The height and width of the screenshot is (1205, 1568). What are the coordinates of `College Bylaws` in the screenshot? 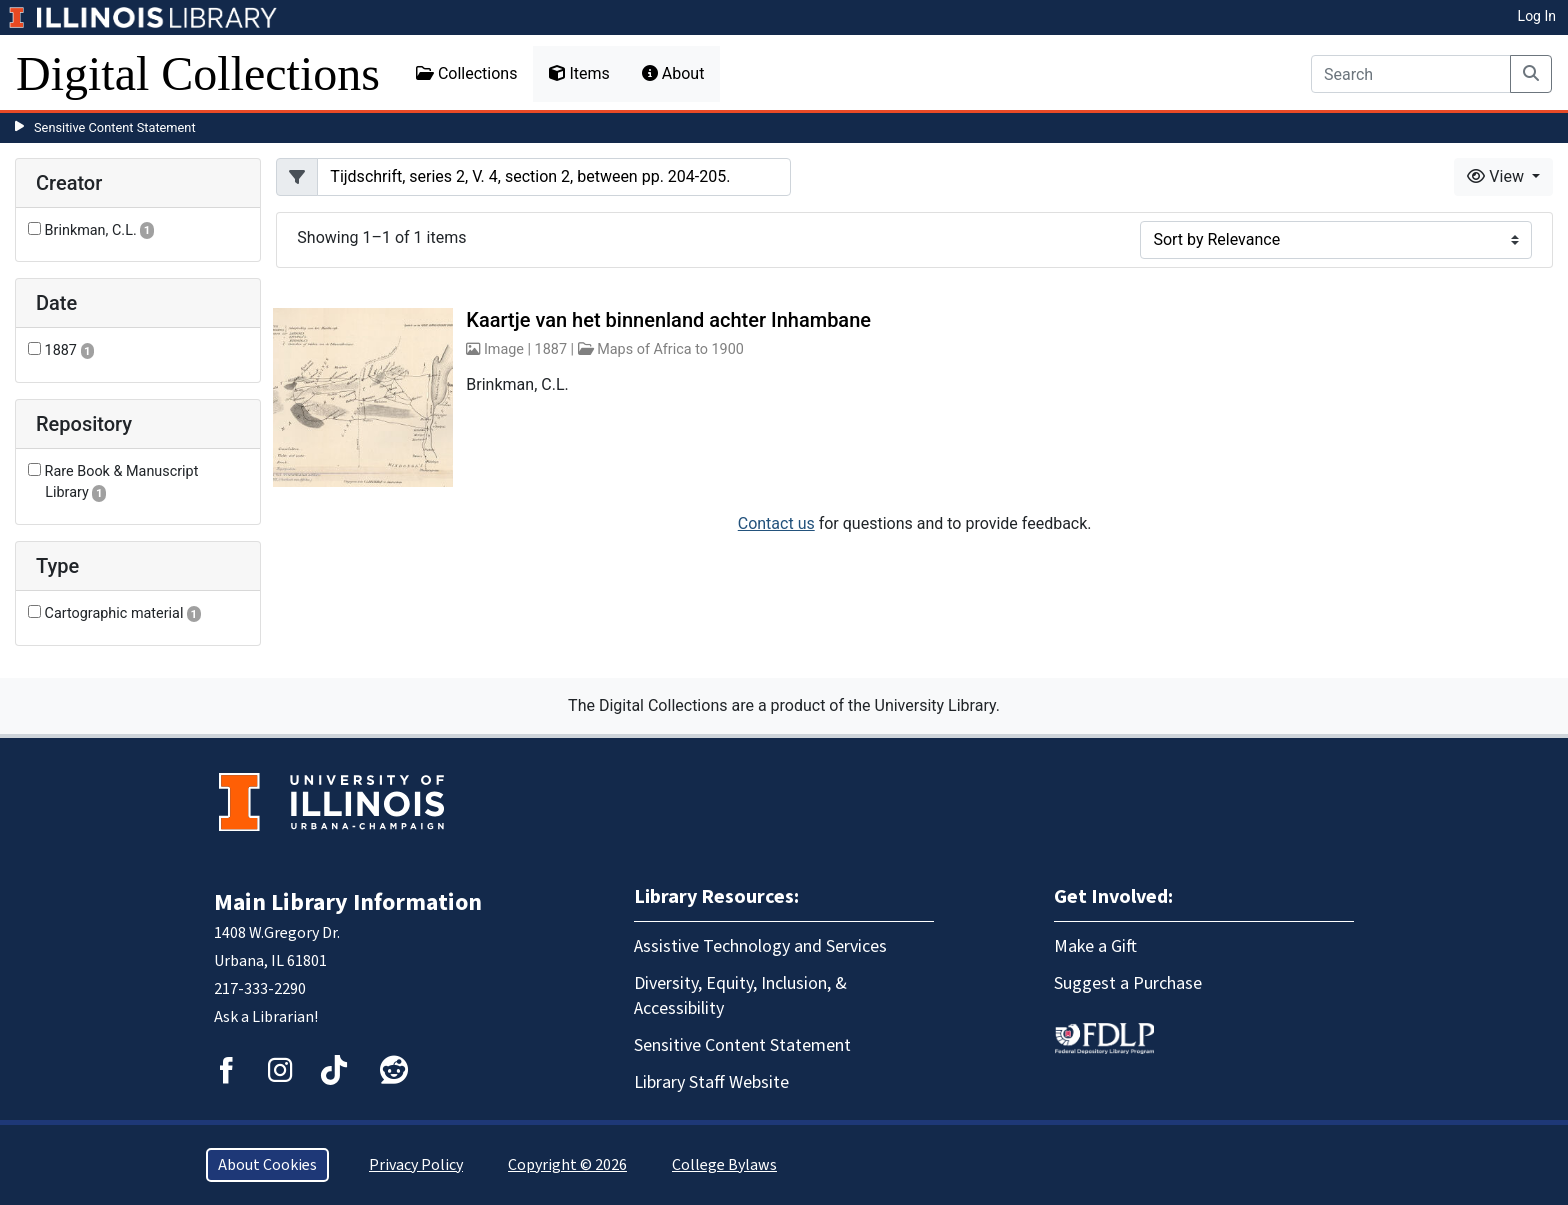 It's located at (724, 1165).